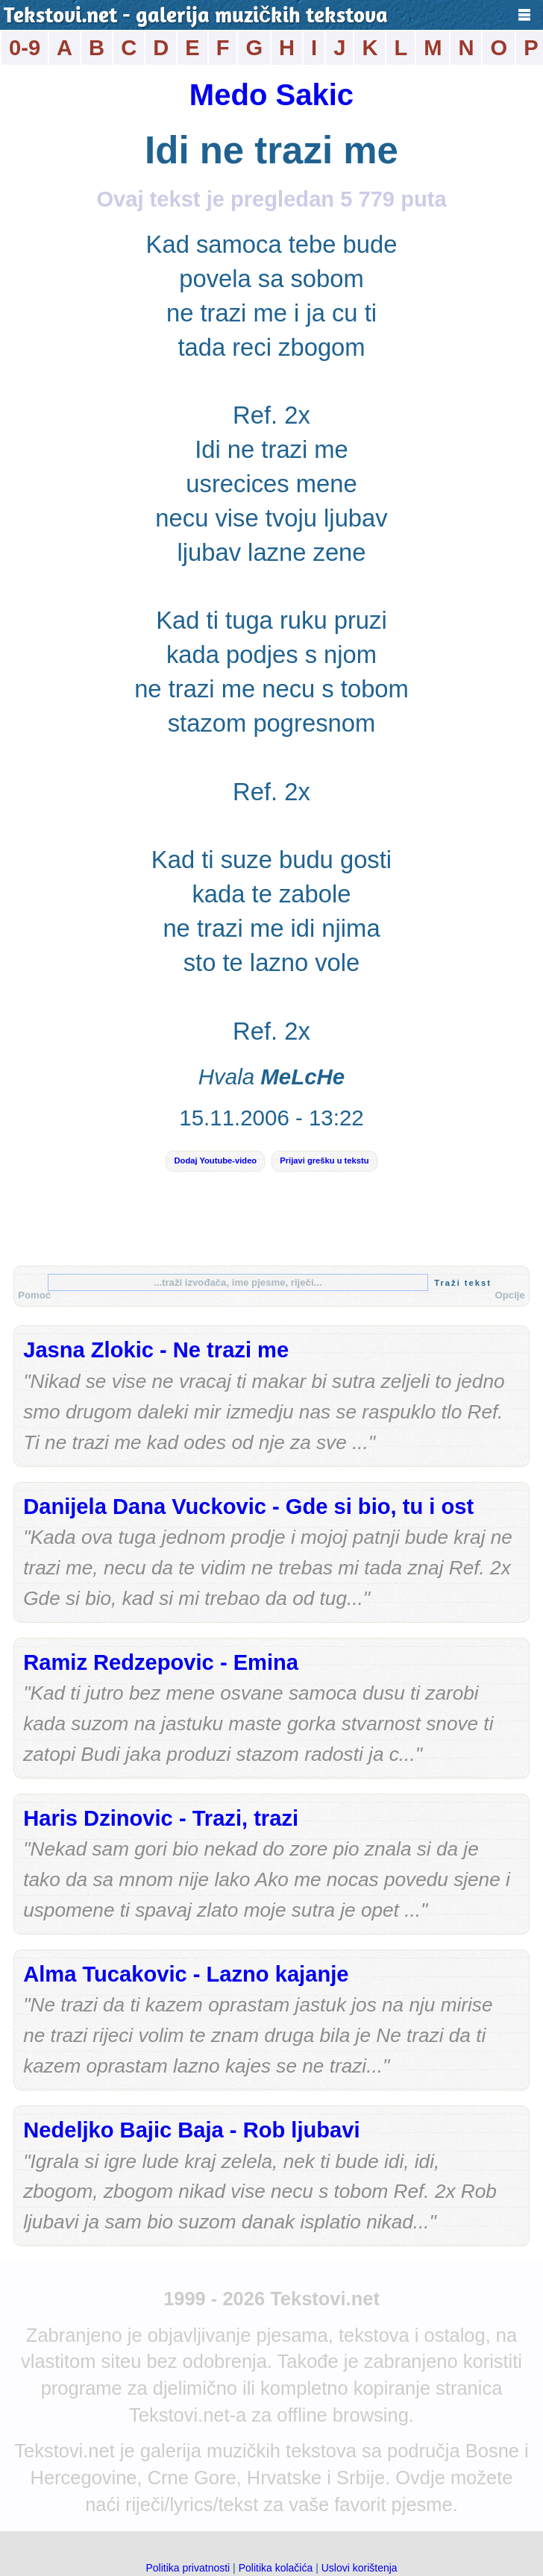 The width and height of the screenshot is (543, 2576). Describe the element at coordinates (359, 2568) in the screenshot. I see `Uslovi korištenja` at that location.